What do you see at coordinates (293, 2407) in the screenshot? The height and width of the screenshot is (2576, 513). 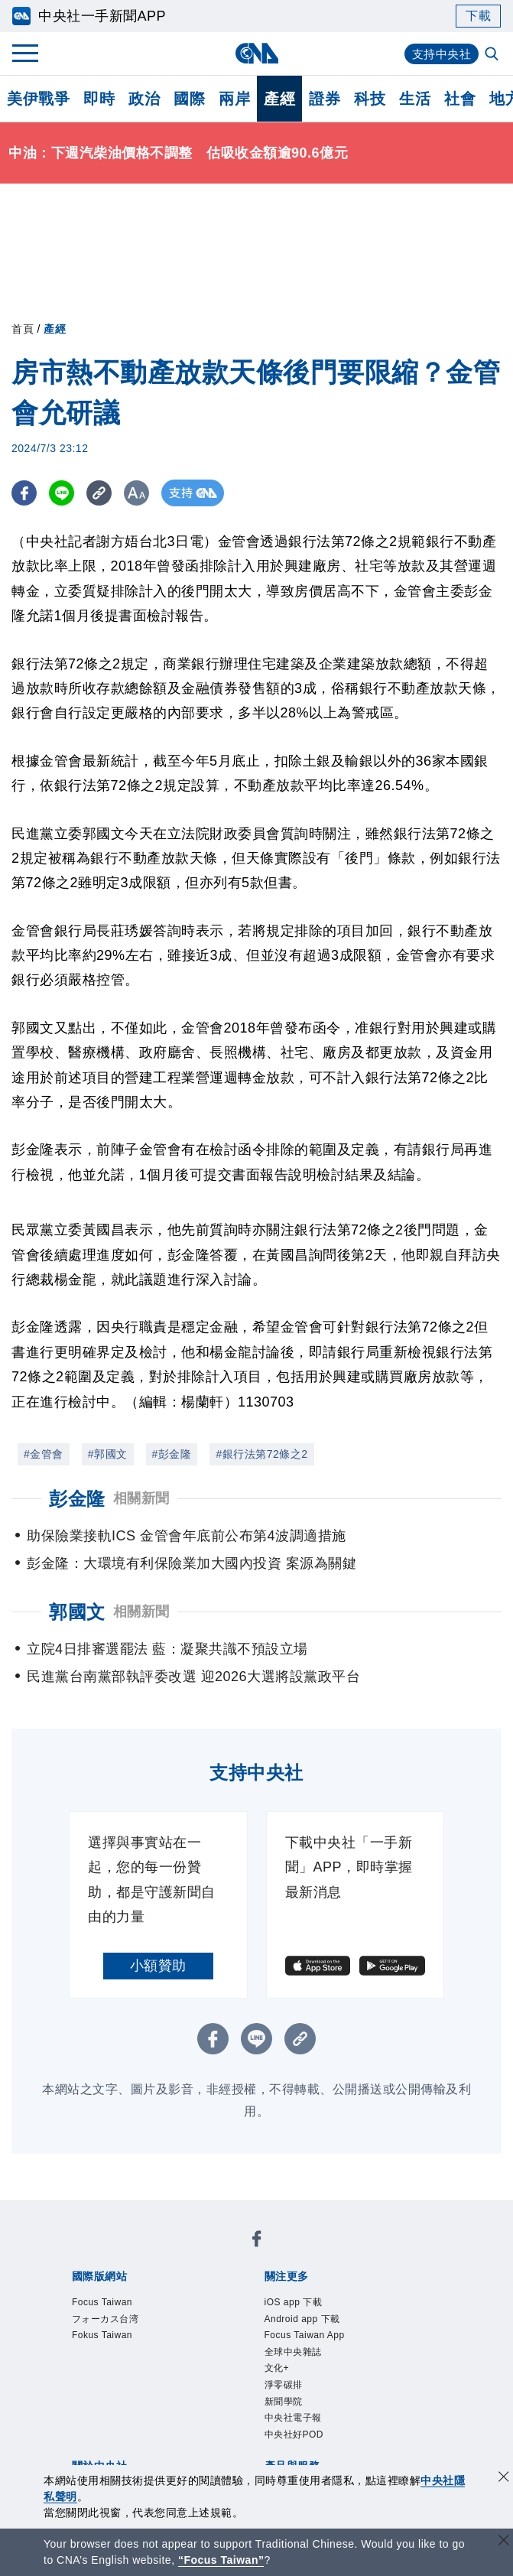 I see `淨零碳排` at bounding box center [293, 2407].